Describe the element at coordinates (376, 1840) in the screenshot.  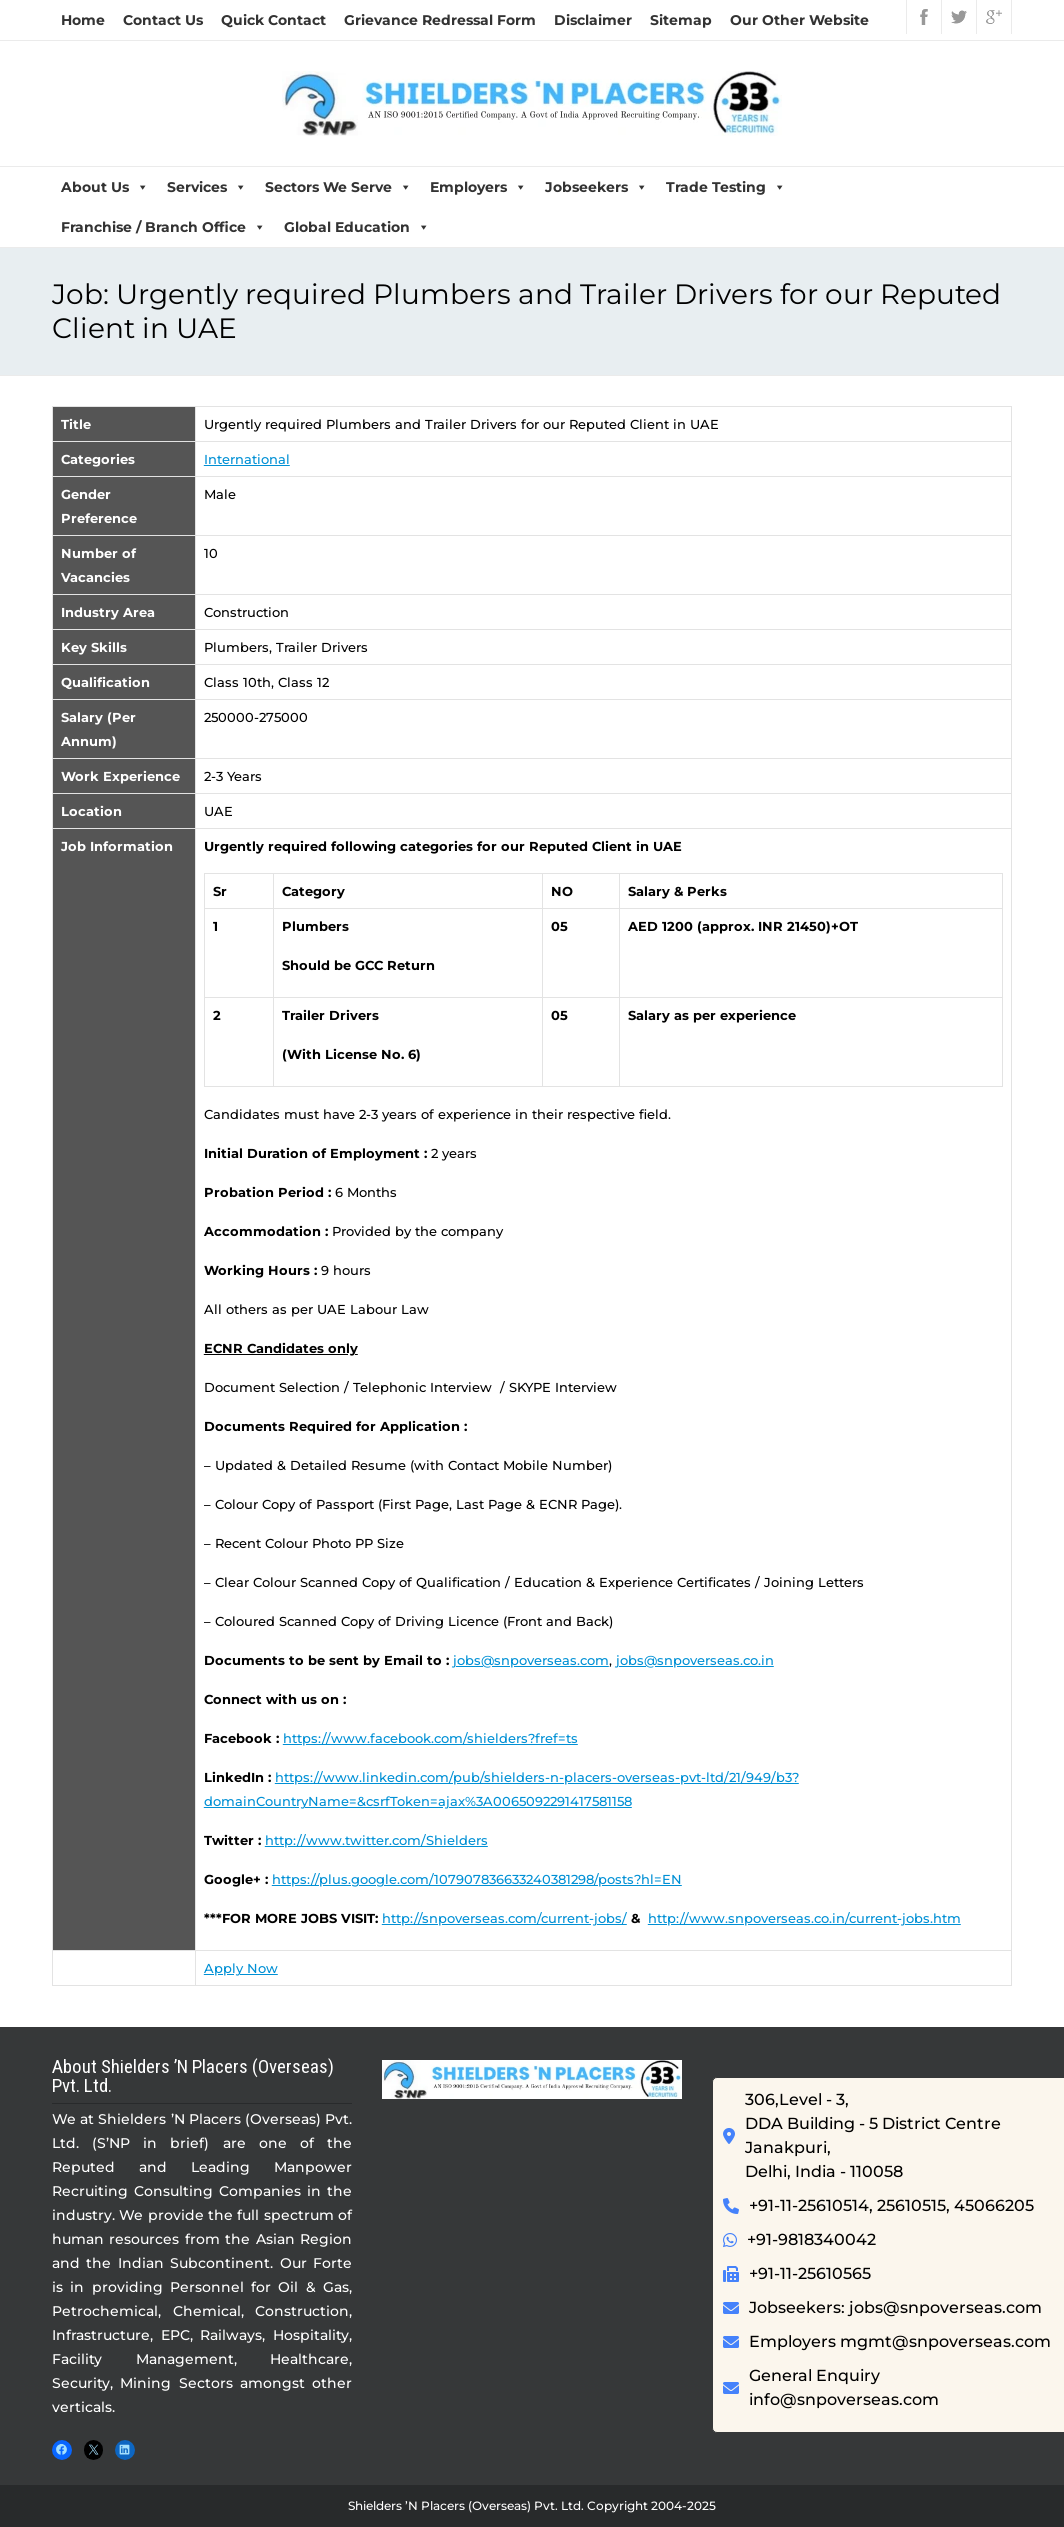
I see `http://www.twitter.com/Shielders` at that location.